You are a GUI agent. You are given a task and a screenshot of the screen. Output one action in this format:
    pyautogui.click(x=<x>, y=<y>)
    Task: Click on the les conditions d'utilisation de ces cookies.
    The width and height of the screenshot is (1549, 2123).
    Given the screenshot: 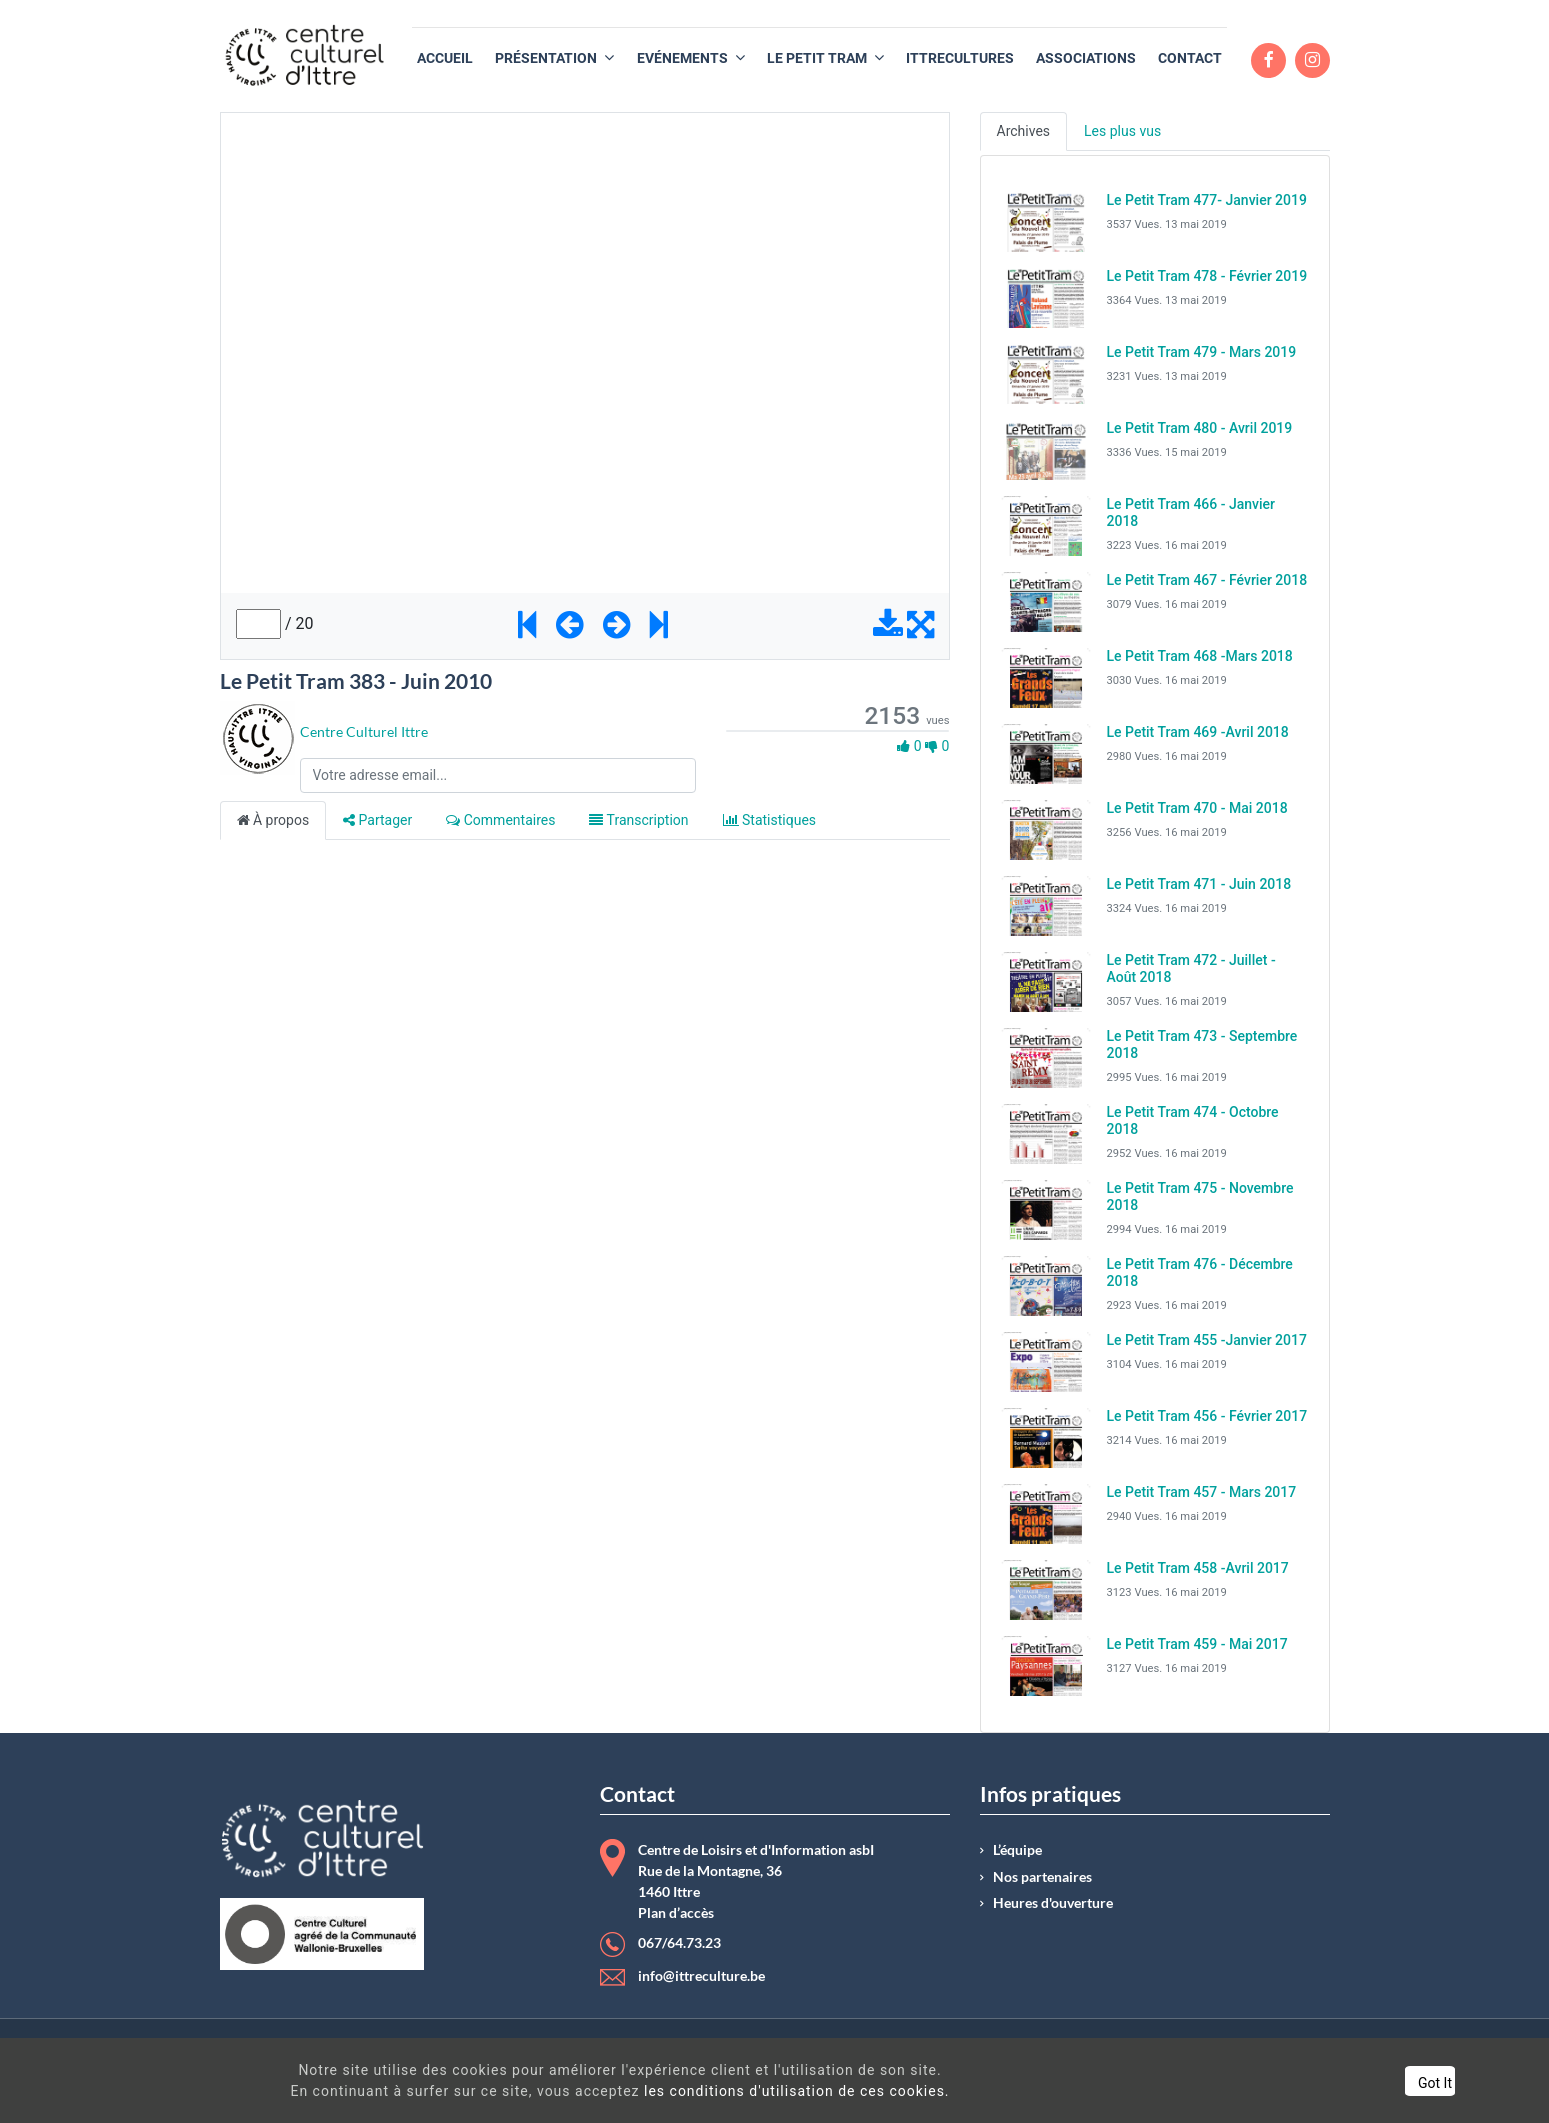 What is the action you would take?
    pyautogui.click(x=760, y=2091)
    